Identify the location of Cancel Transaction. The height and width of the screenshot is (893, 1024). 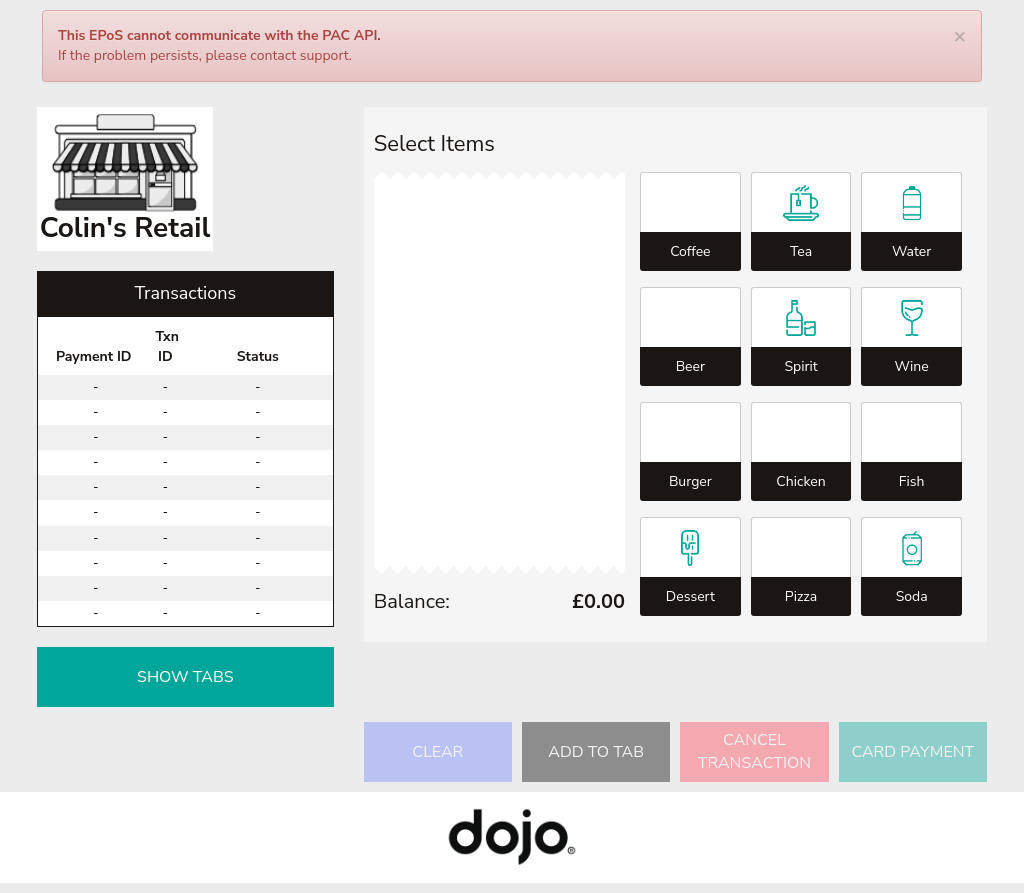
(754, 751).